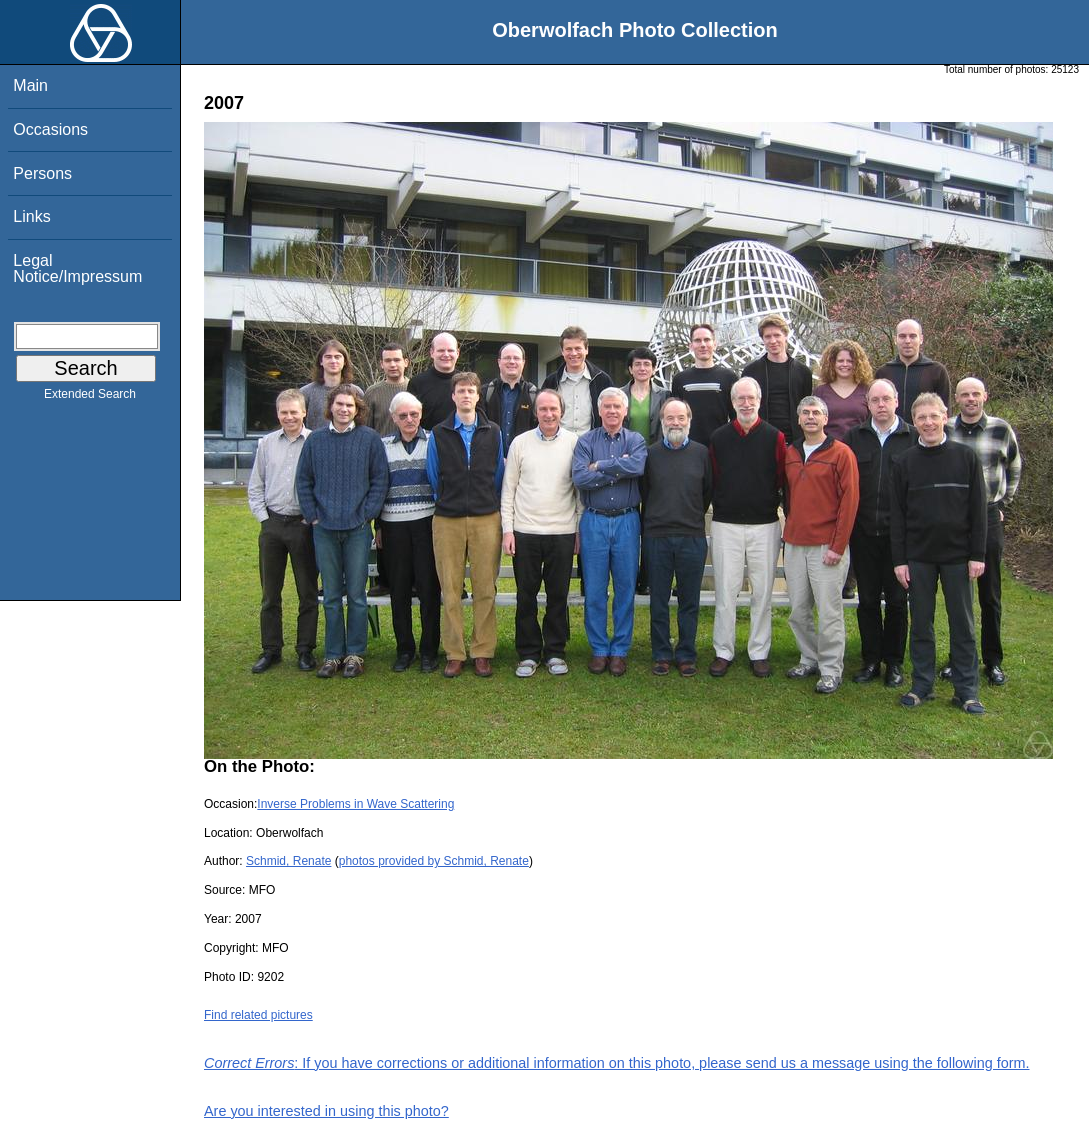  I want to click on Persons, so click(42, 173).